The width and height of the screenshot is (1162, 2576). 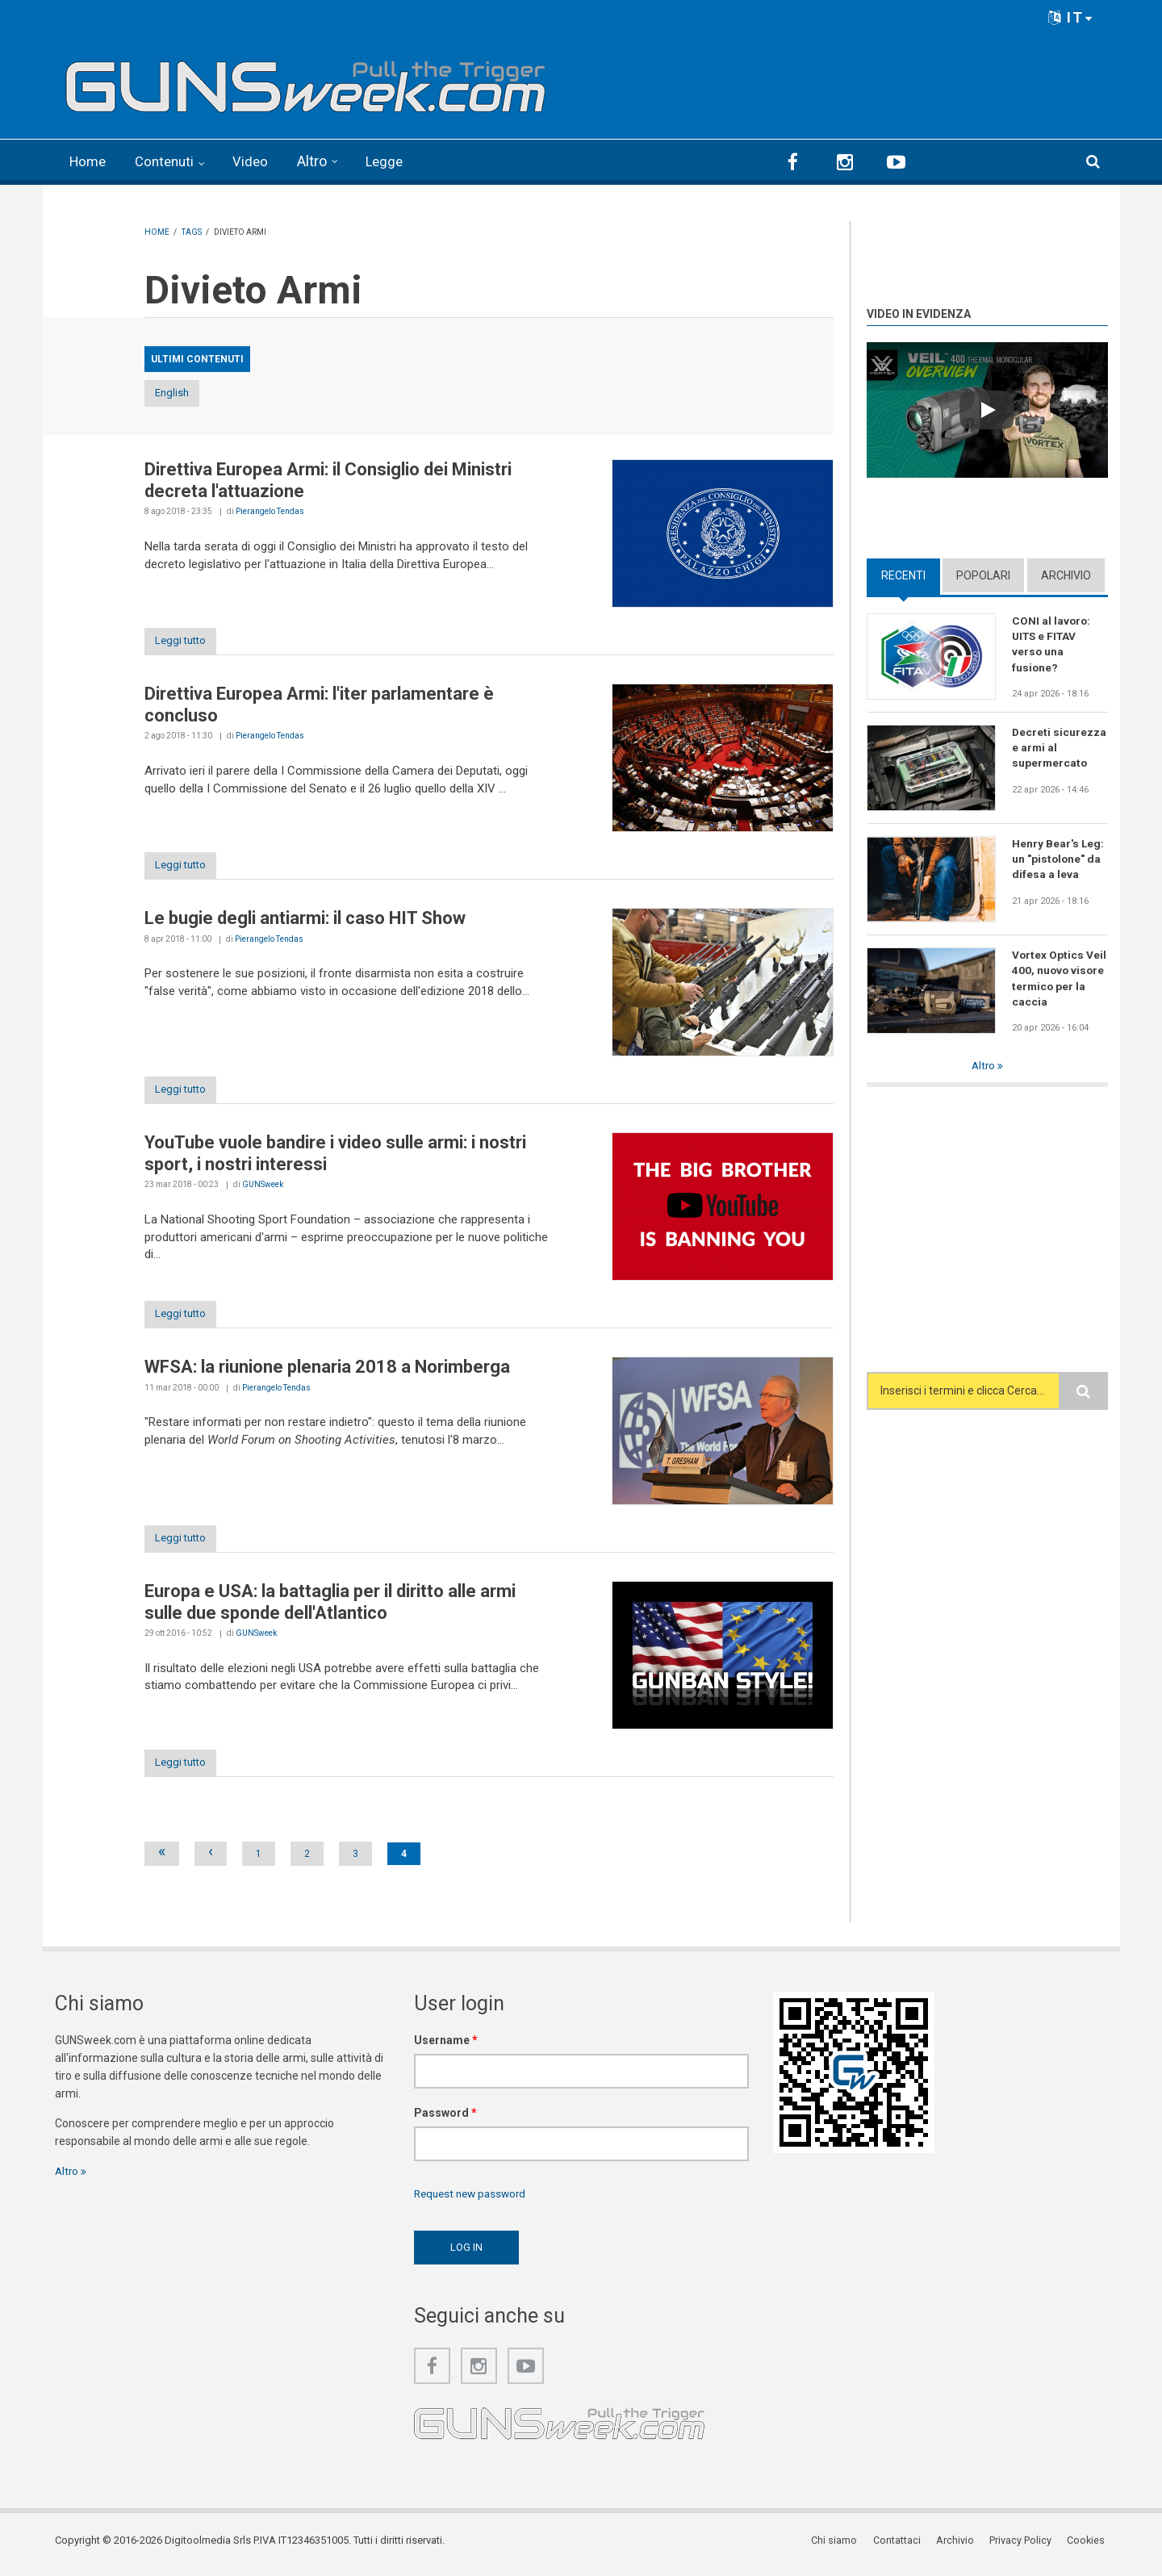 I want to click on Video, so click(x=258, y=161).